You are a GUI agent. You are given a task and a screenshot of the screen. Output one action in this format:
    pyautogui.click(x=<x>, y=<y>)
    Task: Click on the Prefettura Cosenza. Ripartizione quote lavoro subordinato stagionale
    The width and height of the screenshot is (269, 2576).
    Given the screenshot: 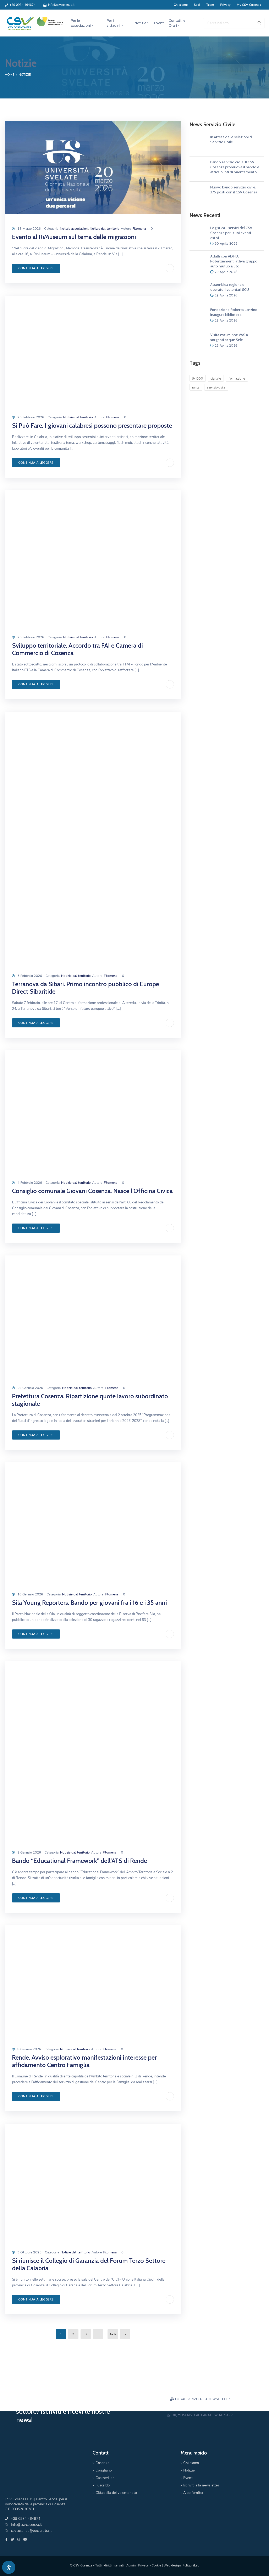 What is the action you would take?
    pyautogui.click(x=90, y=1399)
    